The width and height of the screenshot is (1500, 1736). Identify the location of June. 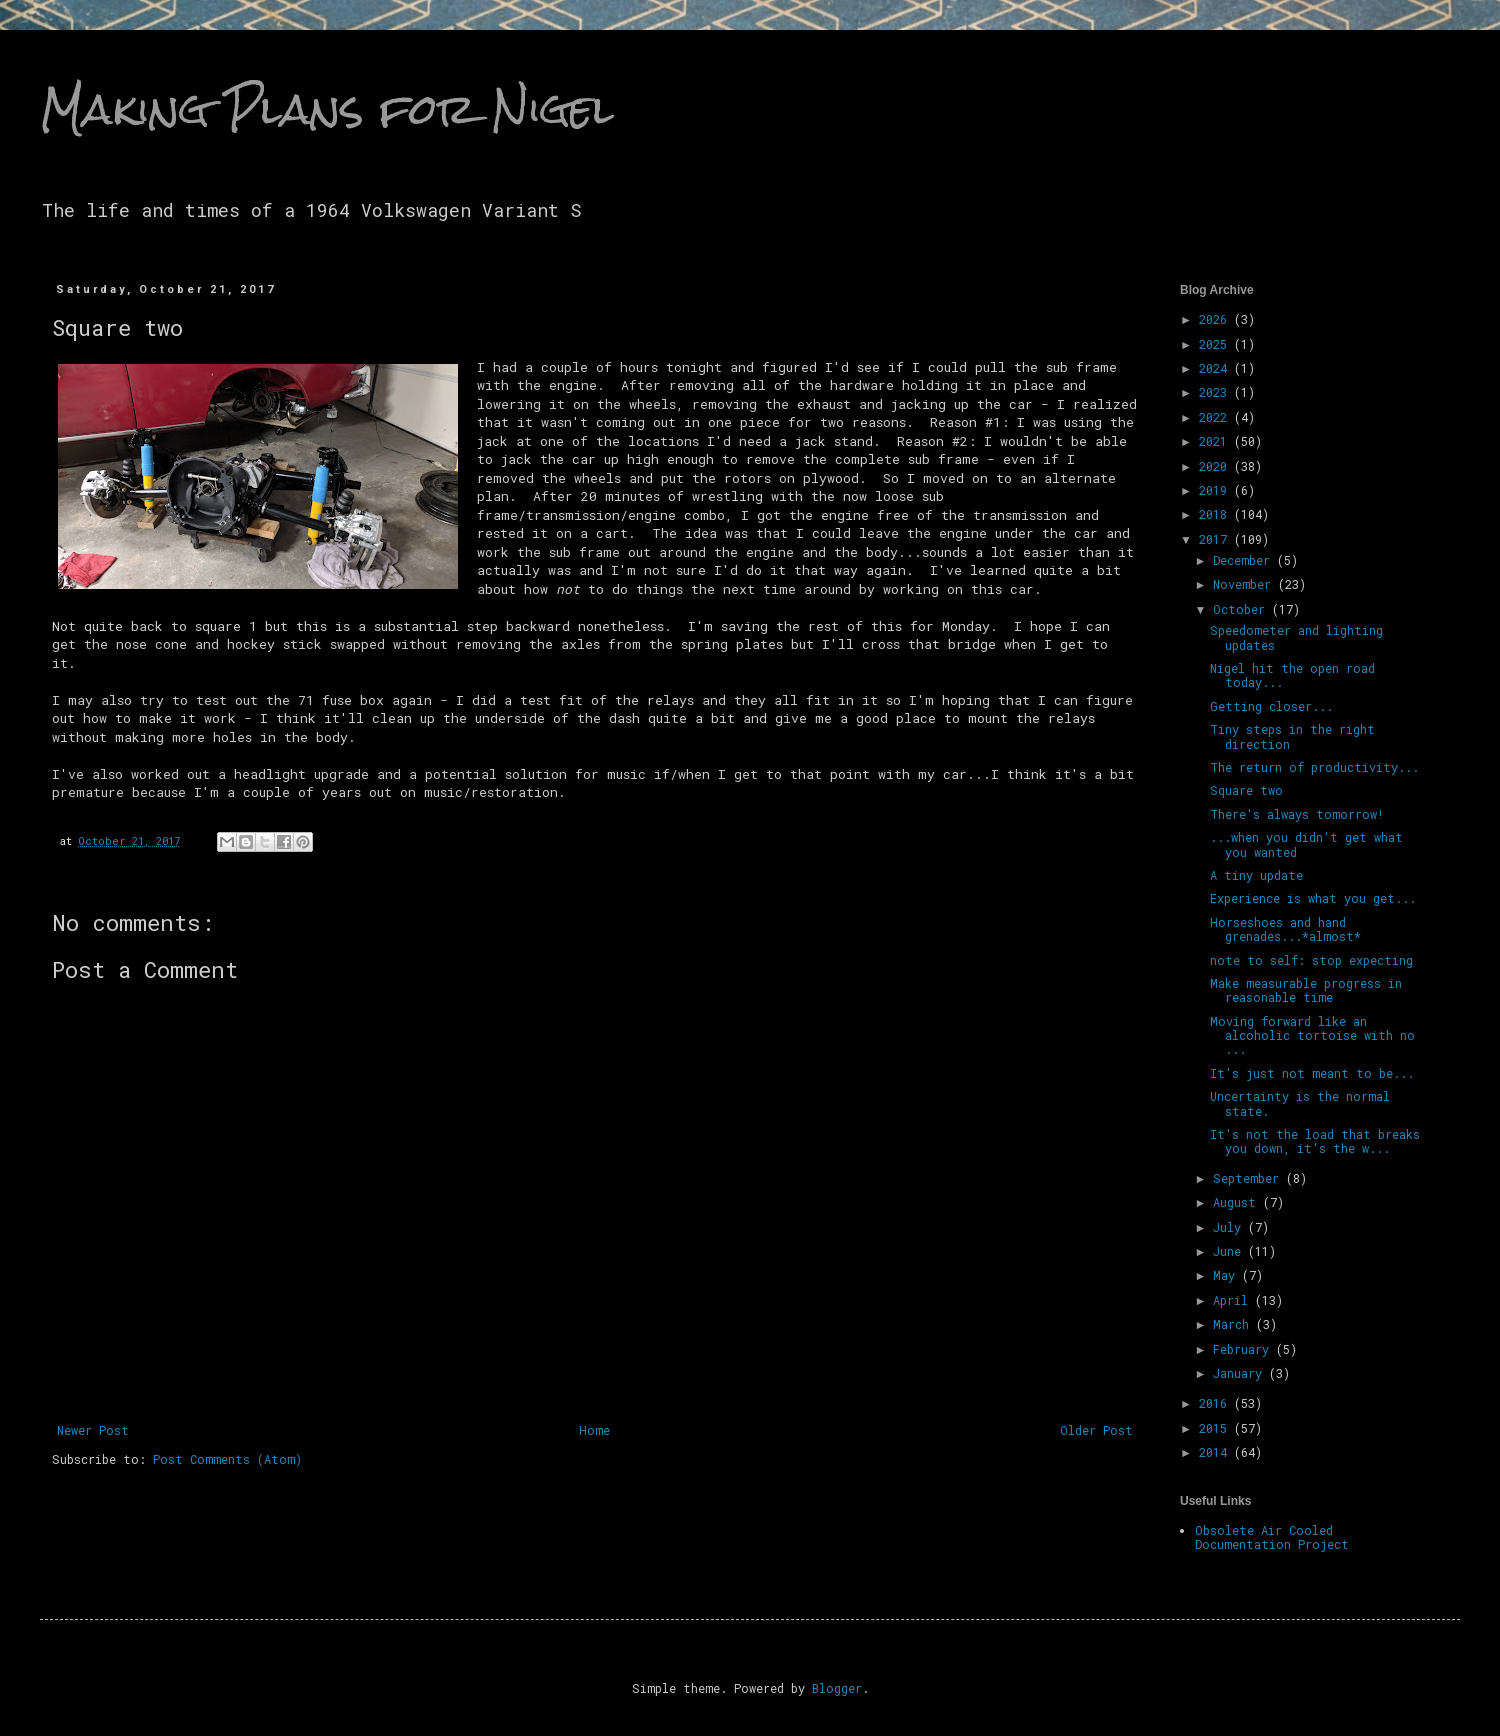
(1230, 1251).